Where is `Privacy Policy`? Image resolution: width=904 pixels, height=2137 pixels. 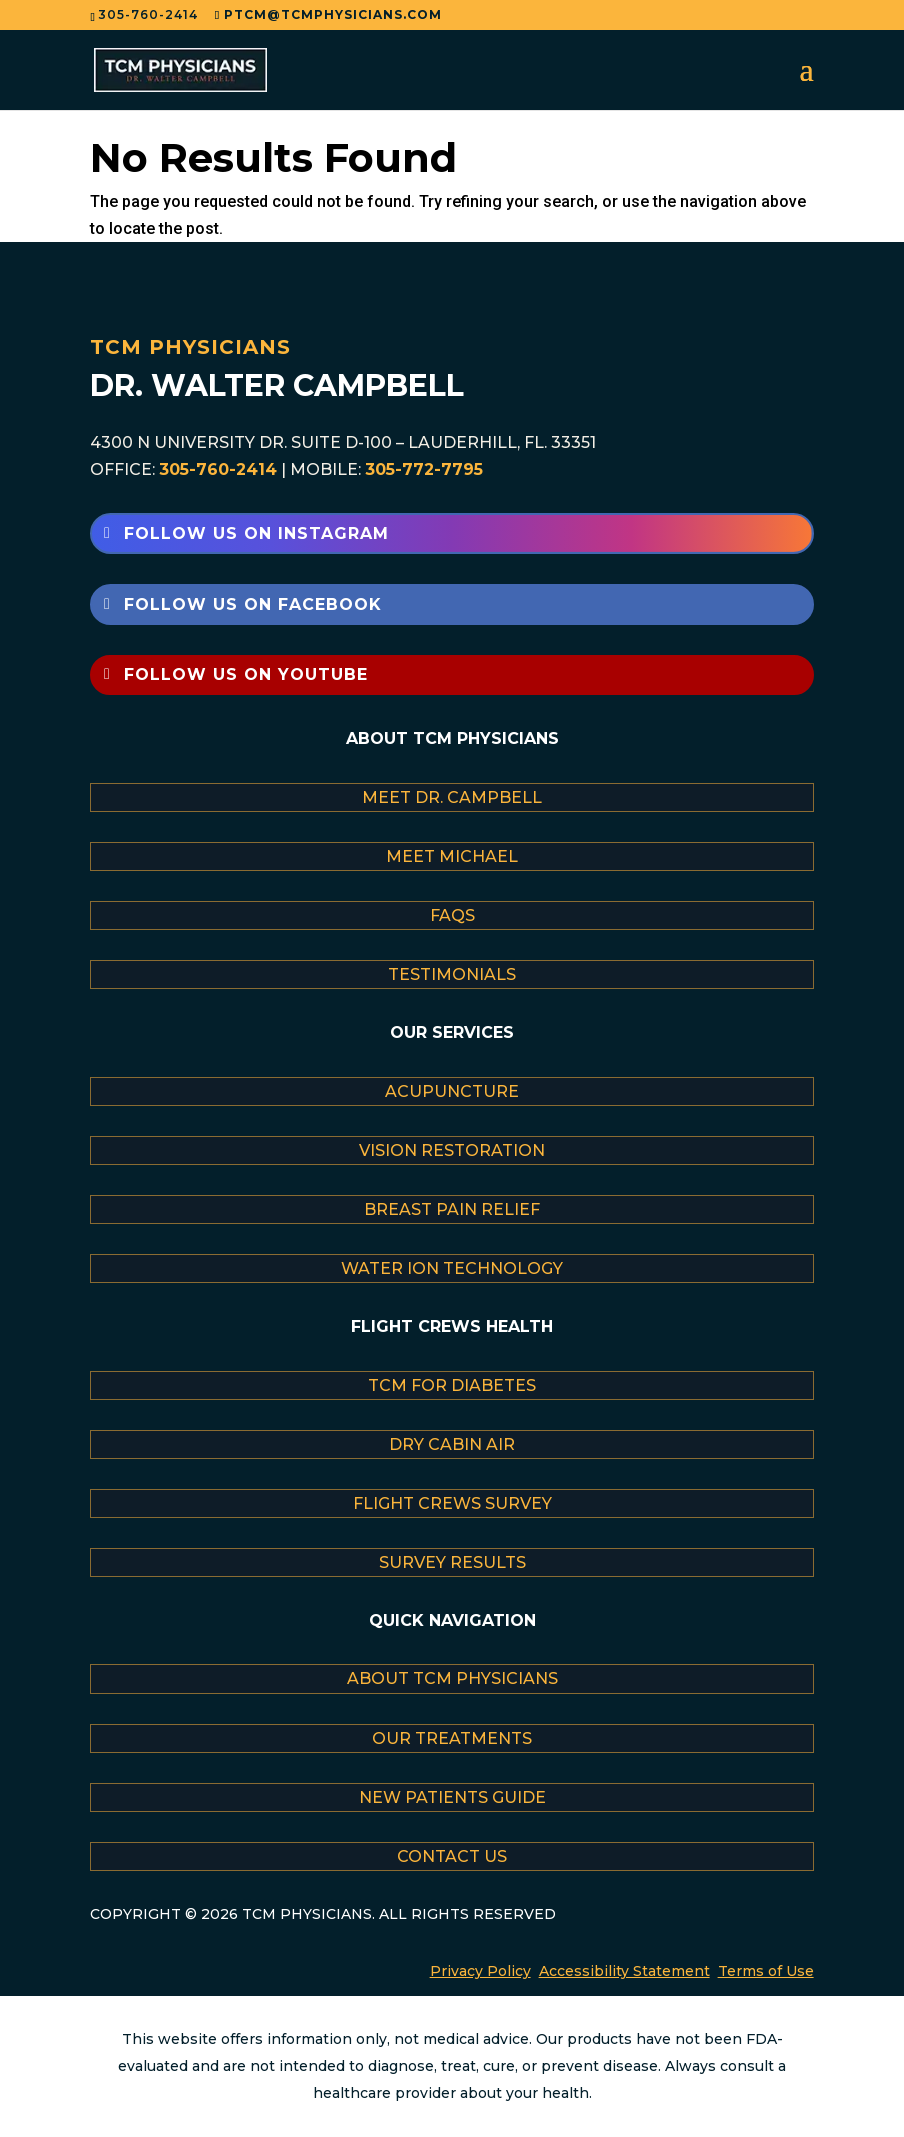 Privacy Policy is located at coordinates (480, 1971).